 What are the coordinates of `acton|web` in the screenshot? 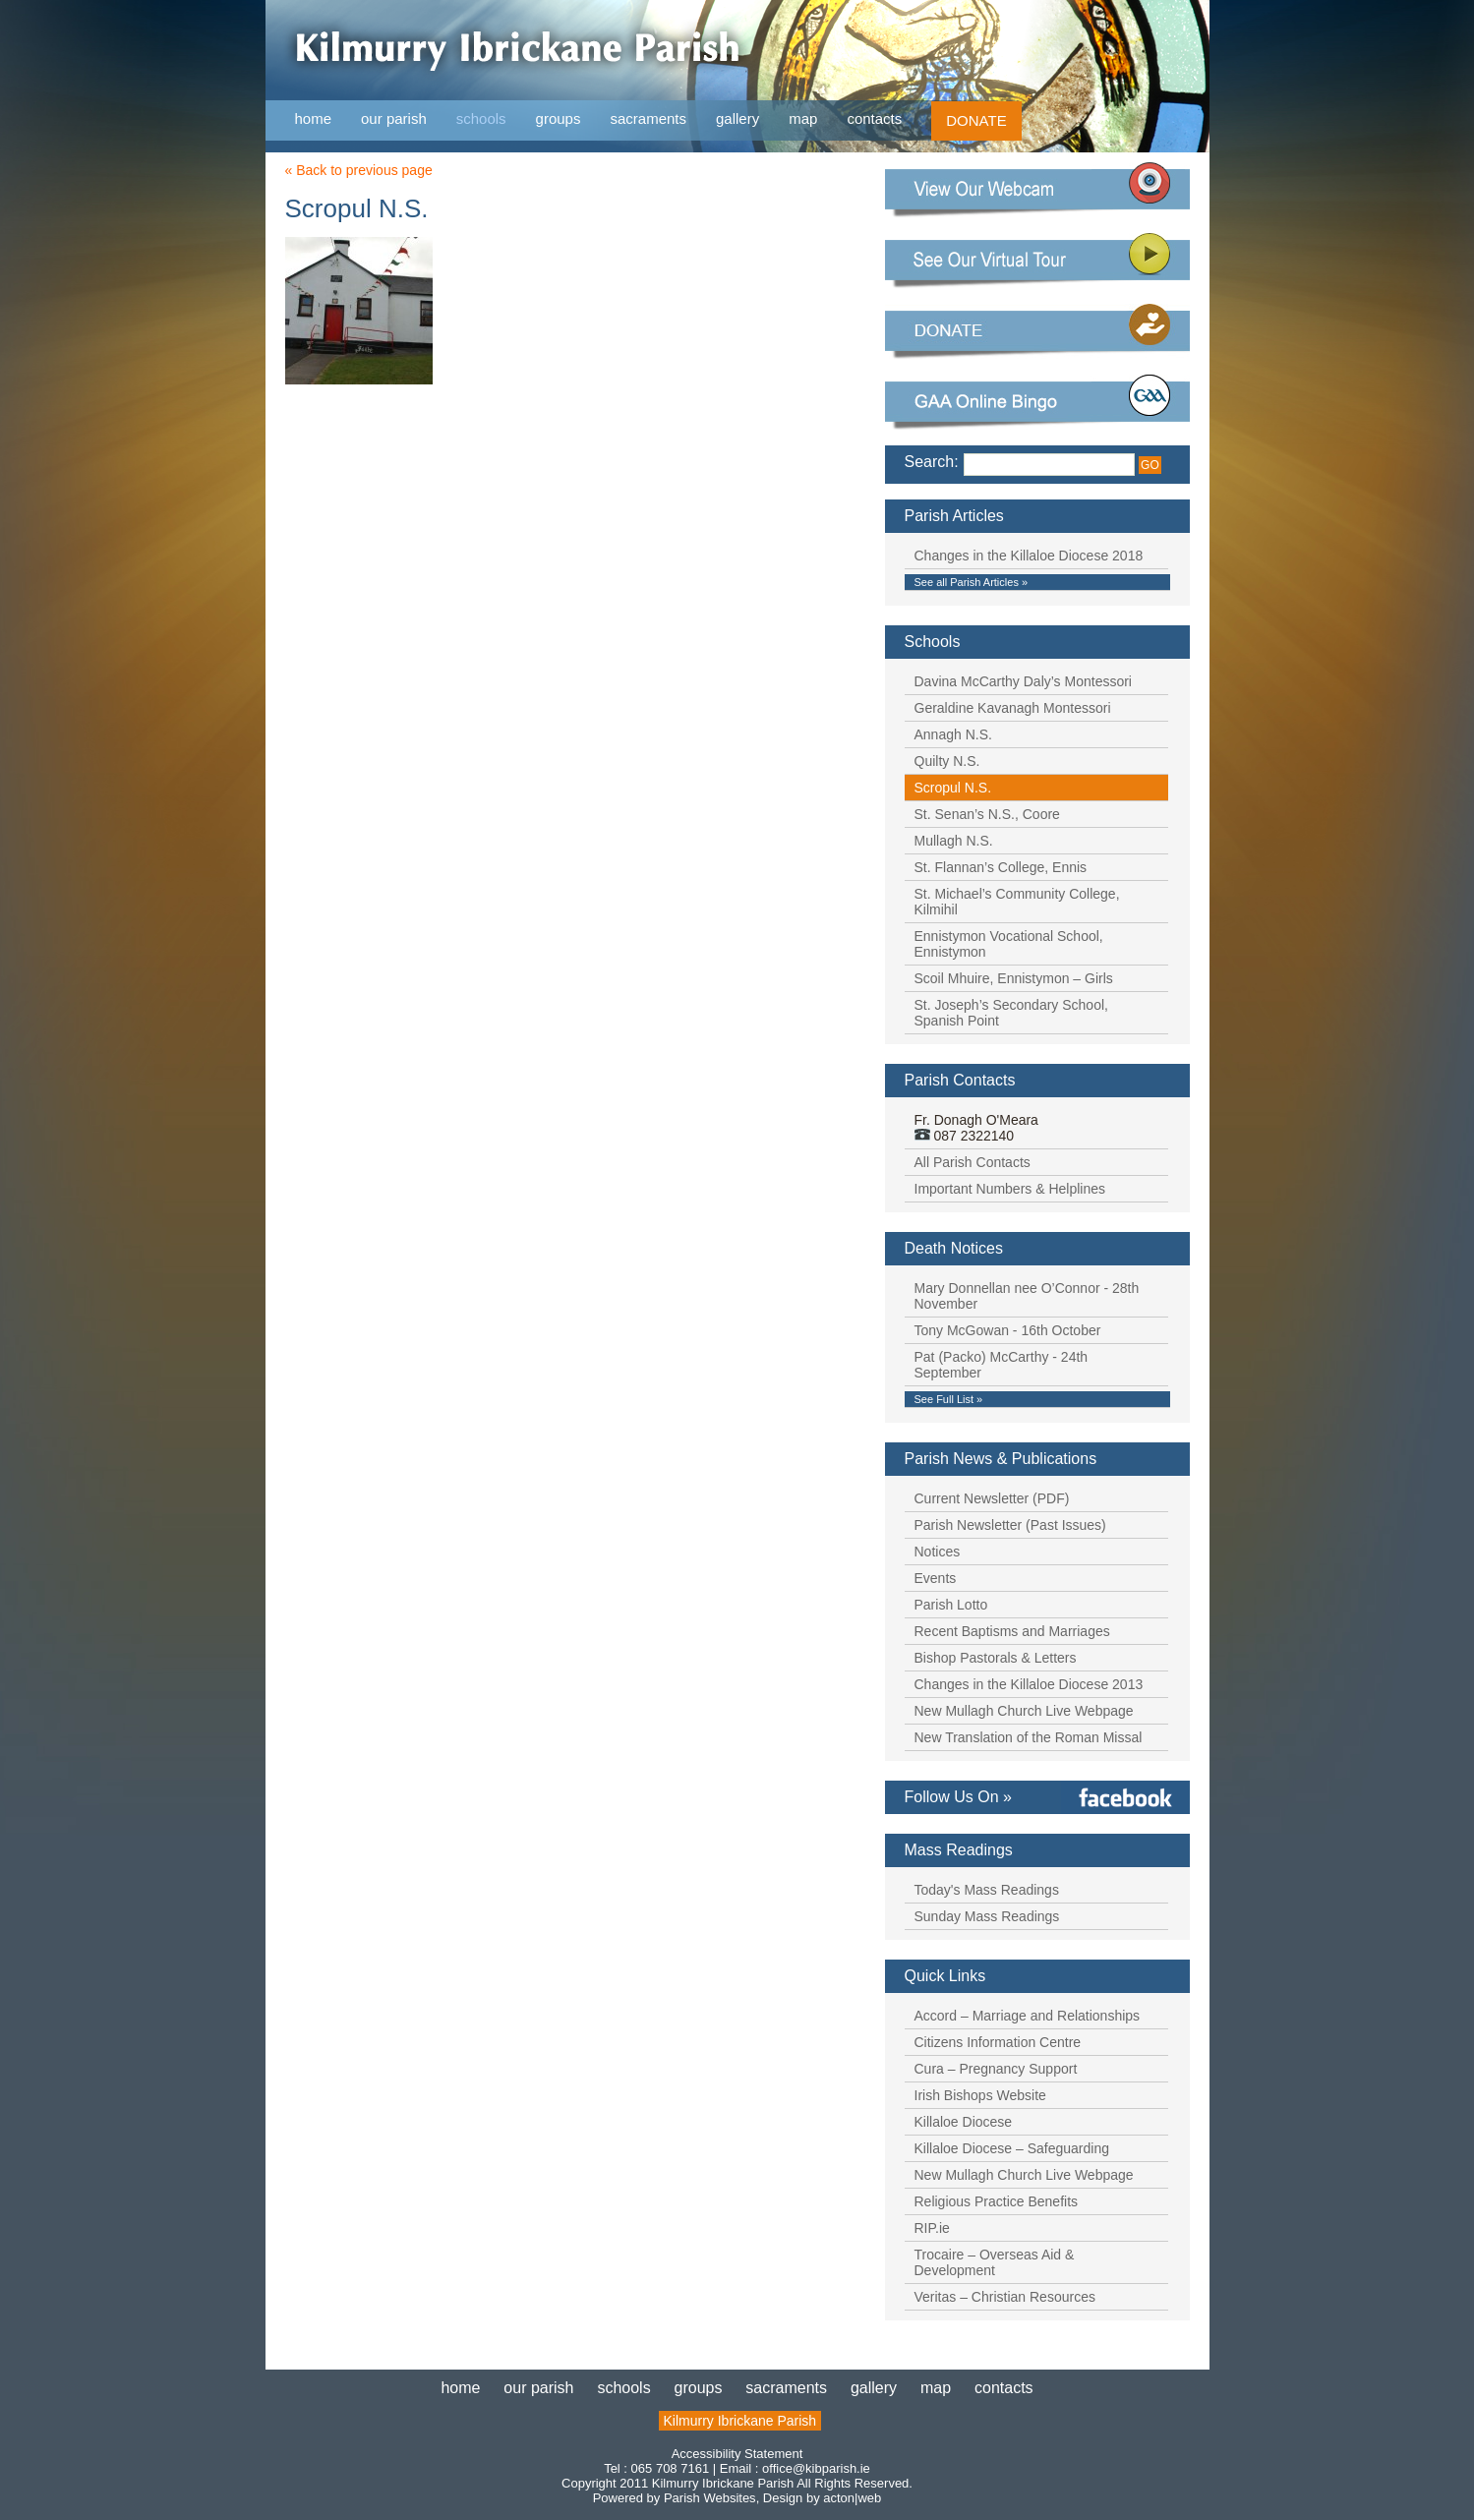 It's located at (852, 2498).